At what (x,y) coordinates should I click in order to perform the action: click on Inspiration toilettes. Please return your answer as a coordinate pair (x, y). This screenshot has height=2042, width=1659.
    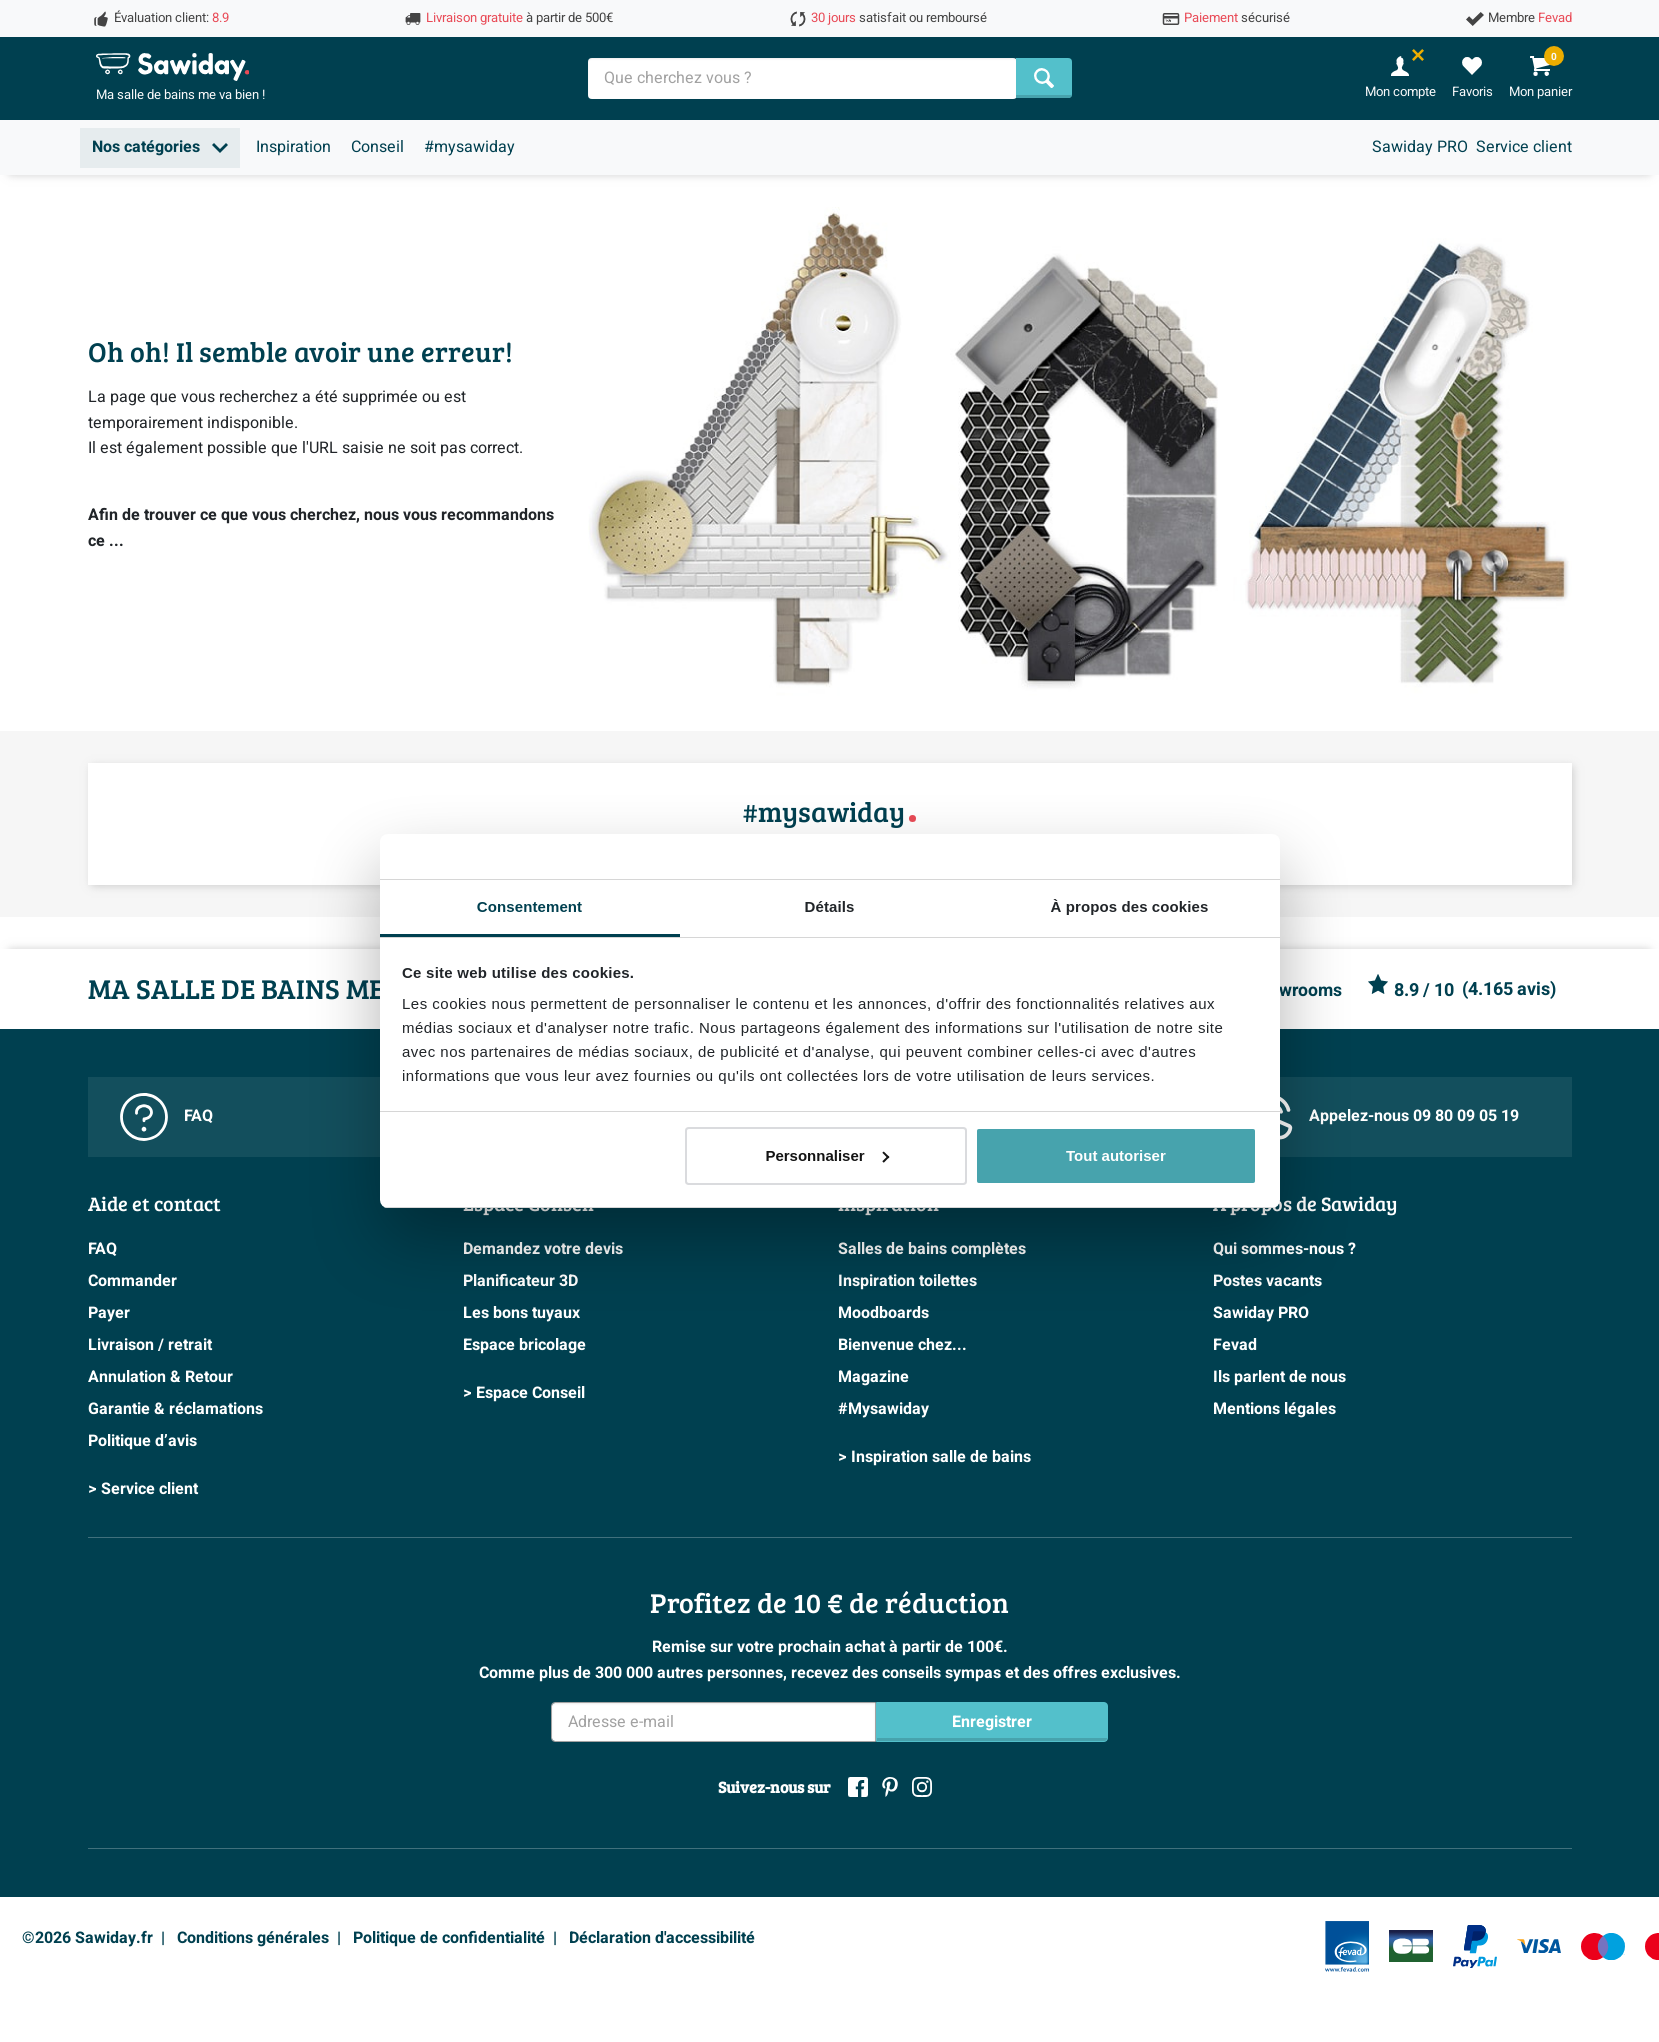
    Looking at the image, I should click on (907, 1281).